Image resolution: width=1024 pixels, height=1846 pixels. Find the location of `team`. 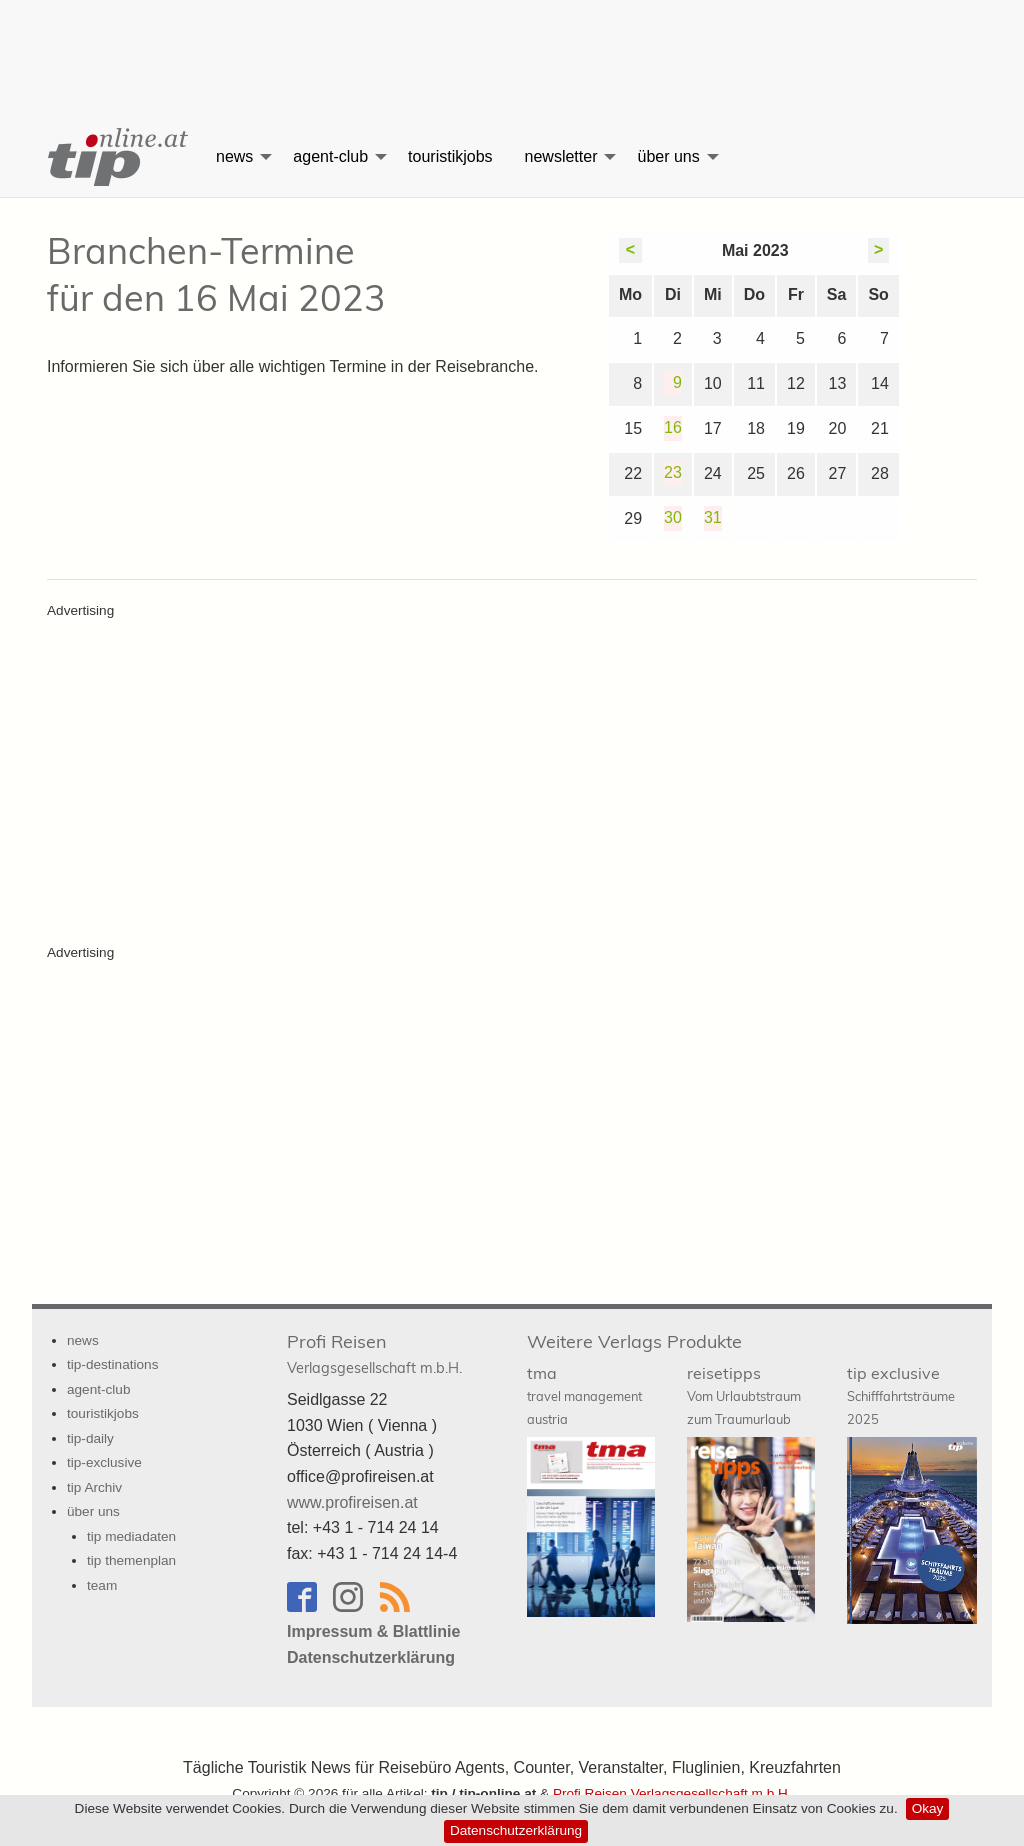

team is located at coordinates (102, 1585).